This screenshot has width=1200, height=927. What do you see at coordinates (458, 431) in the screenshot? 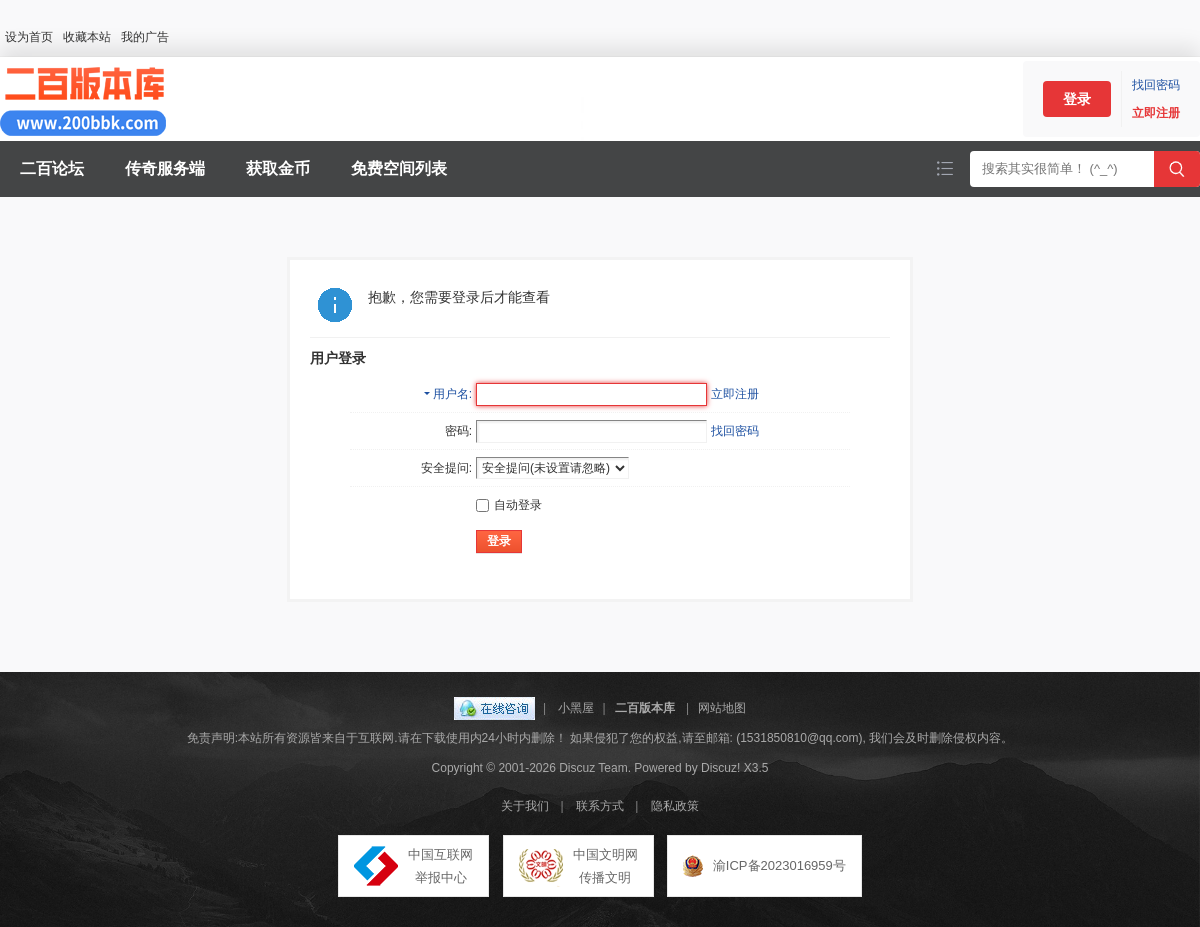
I see `密码:` at bounding box center [458, 431].